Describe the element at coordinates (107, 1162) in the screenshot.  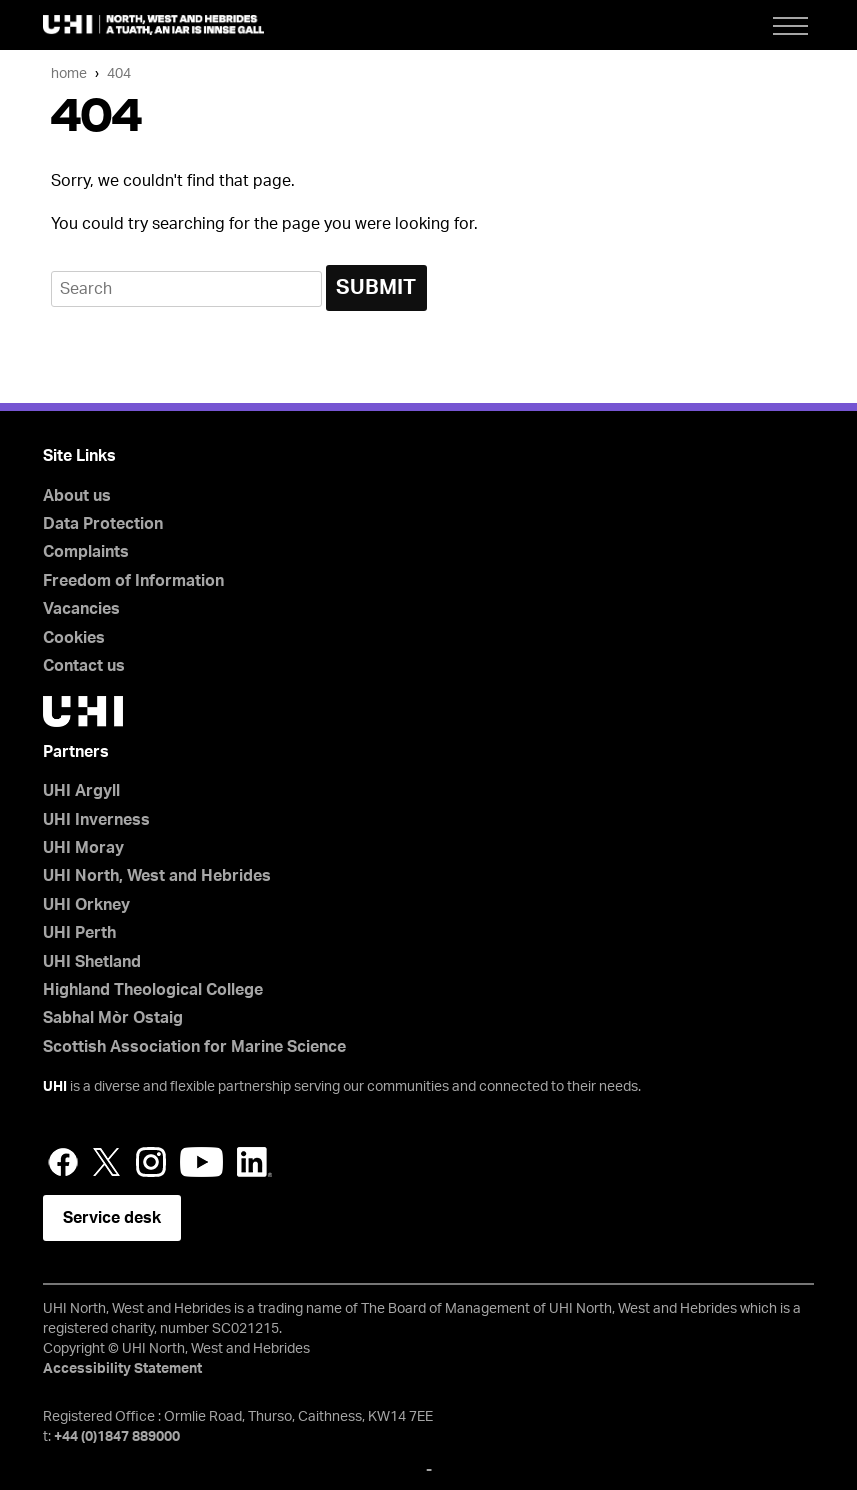
I see `Twitter` at that location.